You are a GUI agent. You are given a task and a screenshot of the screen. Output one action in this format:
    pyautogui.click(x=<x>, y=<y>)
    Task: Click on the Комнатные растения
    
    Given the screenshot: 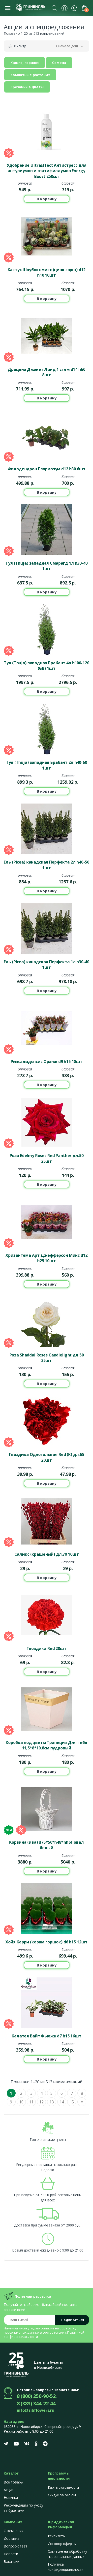 What is the action you would take?
    pyautogui.click(x=30, y=74)
    